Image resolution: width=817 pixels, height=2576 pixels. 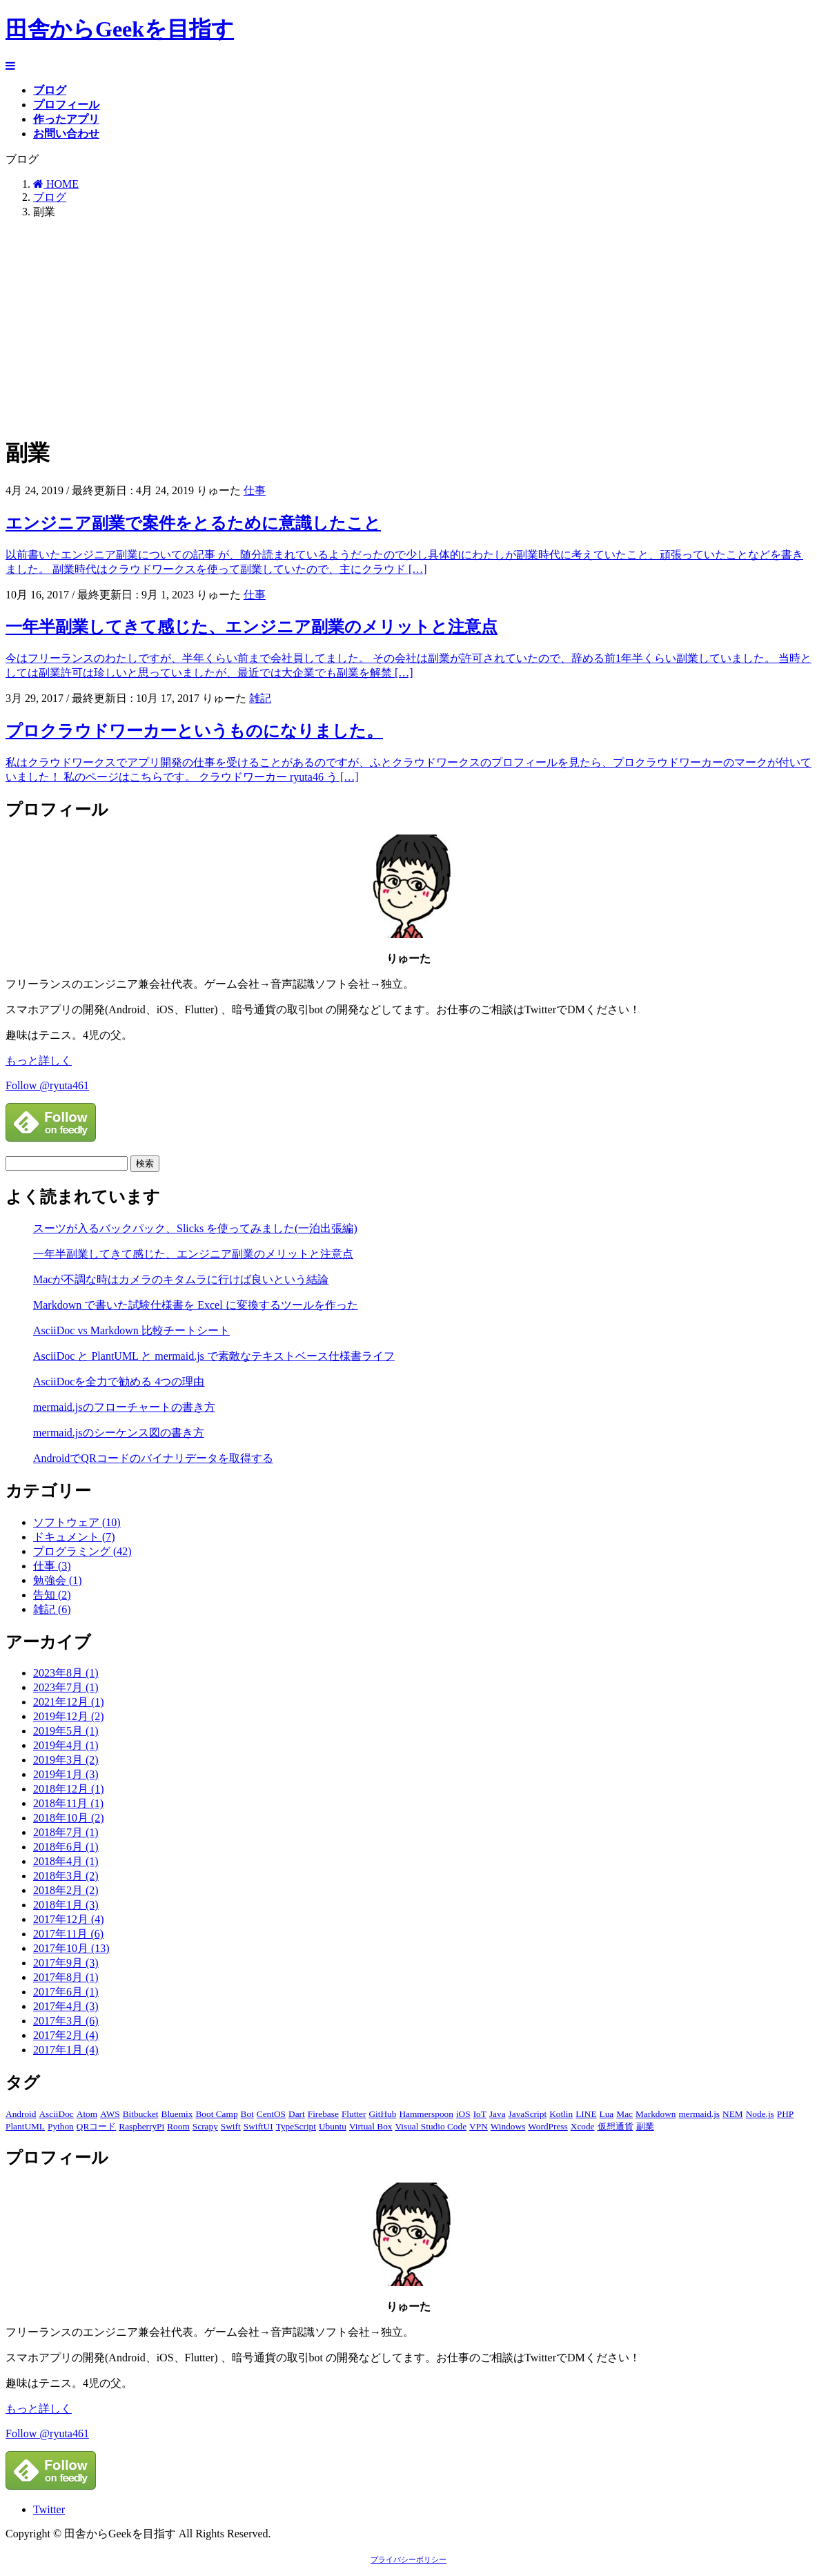 I want to click on Bot, so click(x=247, y=2114).